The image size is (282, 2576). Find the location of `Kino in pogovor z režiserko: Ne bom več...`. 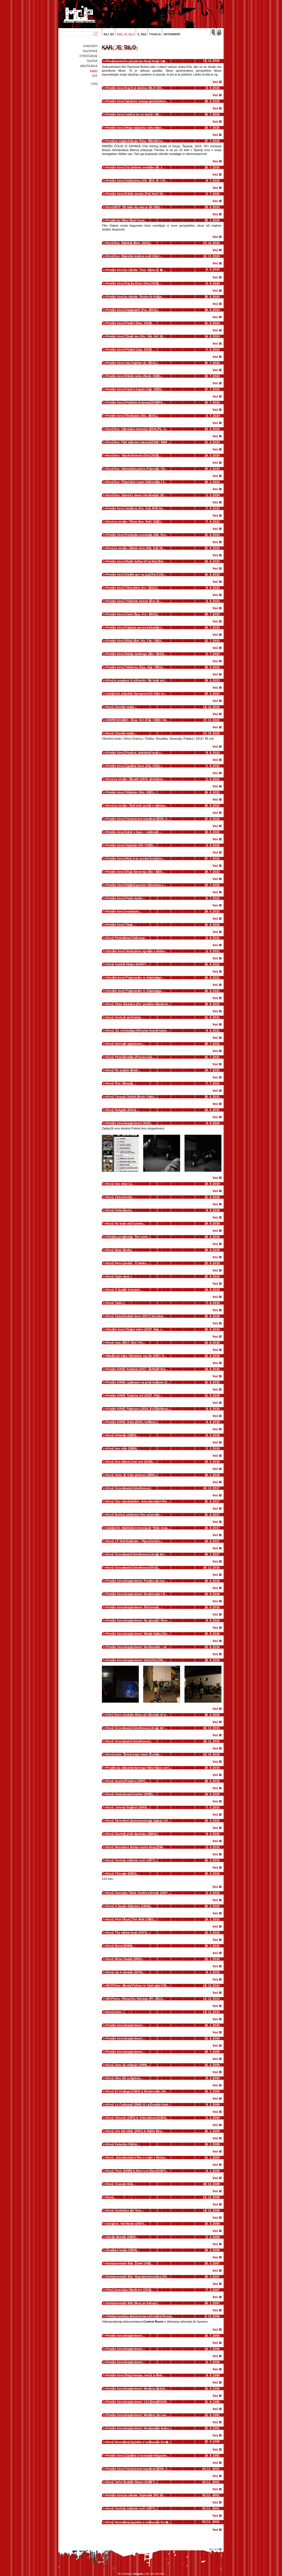

Kino in pogovor z režiserko: Ne bom več... is located at coordinates (136, 680).